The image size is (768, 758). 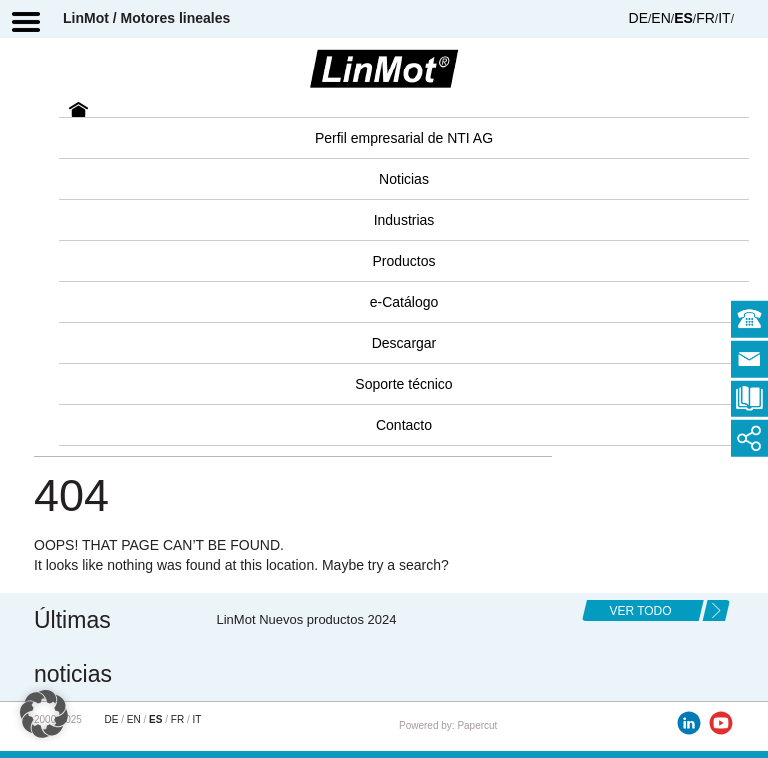 What do you see at coordinates (404, 343) in the screenshot?
I see `Descargar` at bounding box center [404, 343].